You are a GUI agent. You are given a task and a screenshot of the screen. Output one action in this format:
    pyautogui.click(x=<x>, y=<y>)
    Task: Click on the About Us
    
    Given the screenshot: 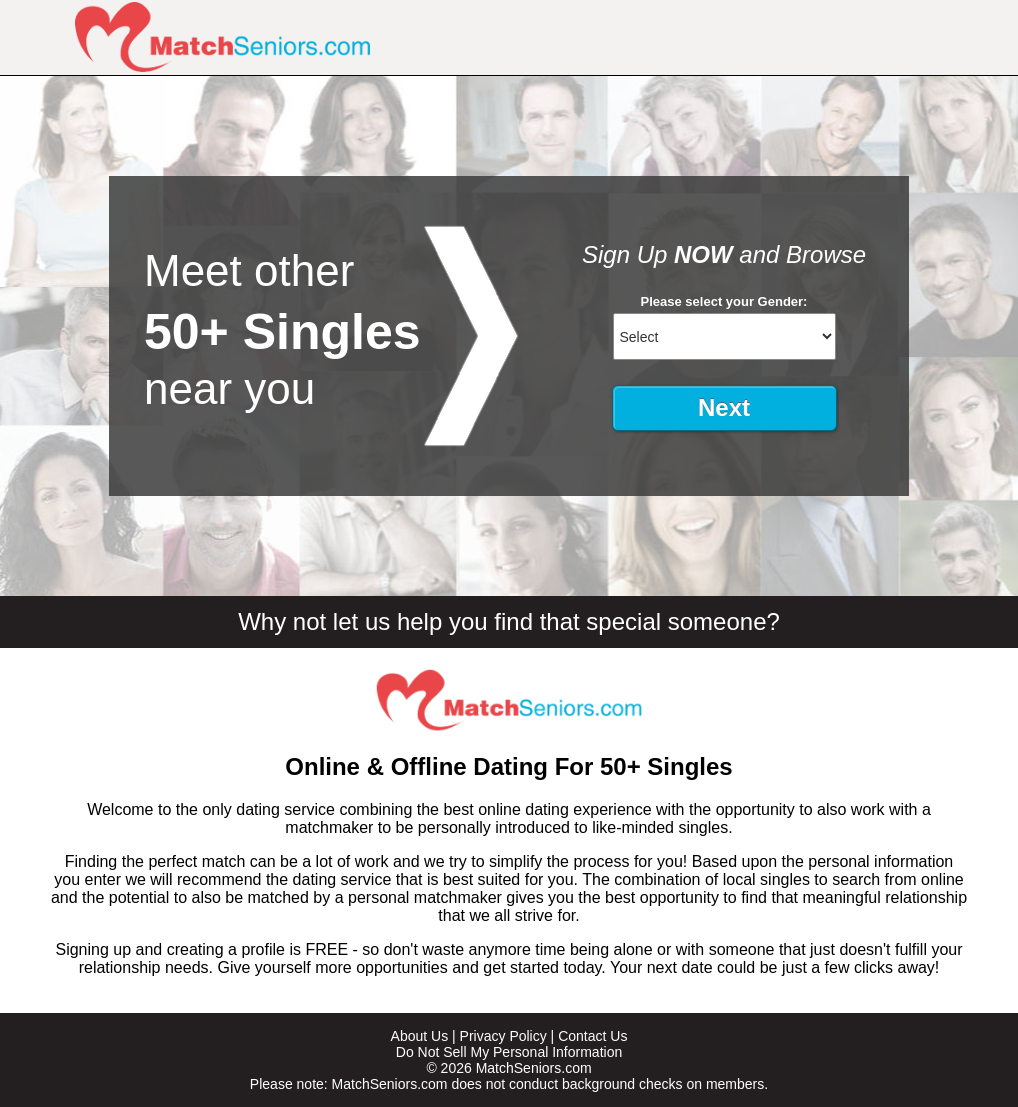 What is the action you would take?
    pyautogui.click(x=420, y=1036)
    